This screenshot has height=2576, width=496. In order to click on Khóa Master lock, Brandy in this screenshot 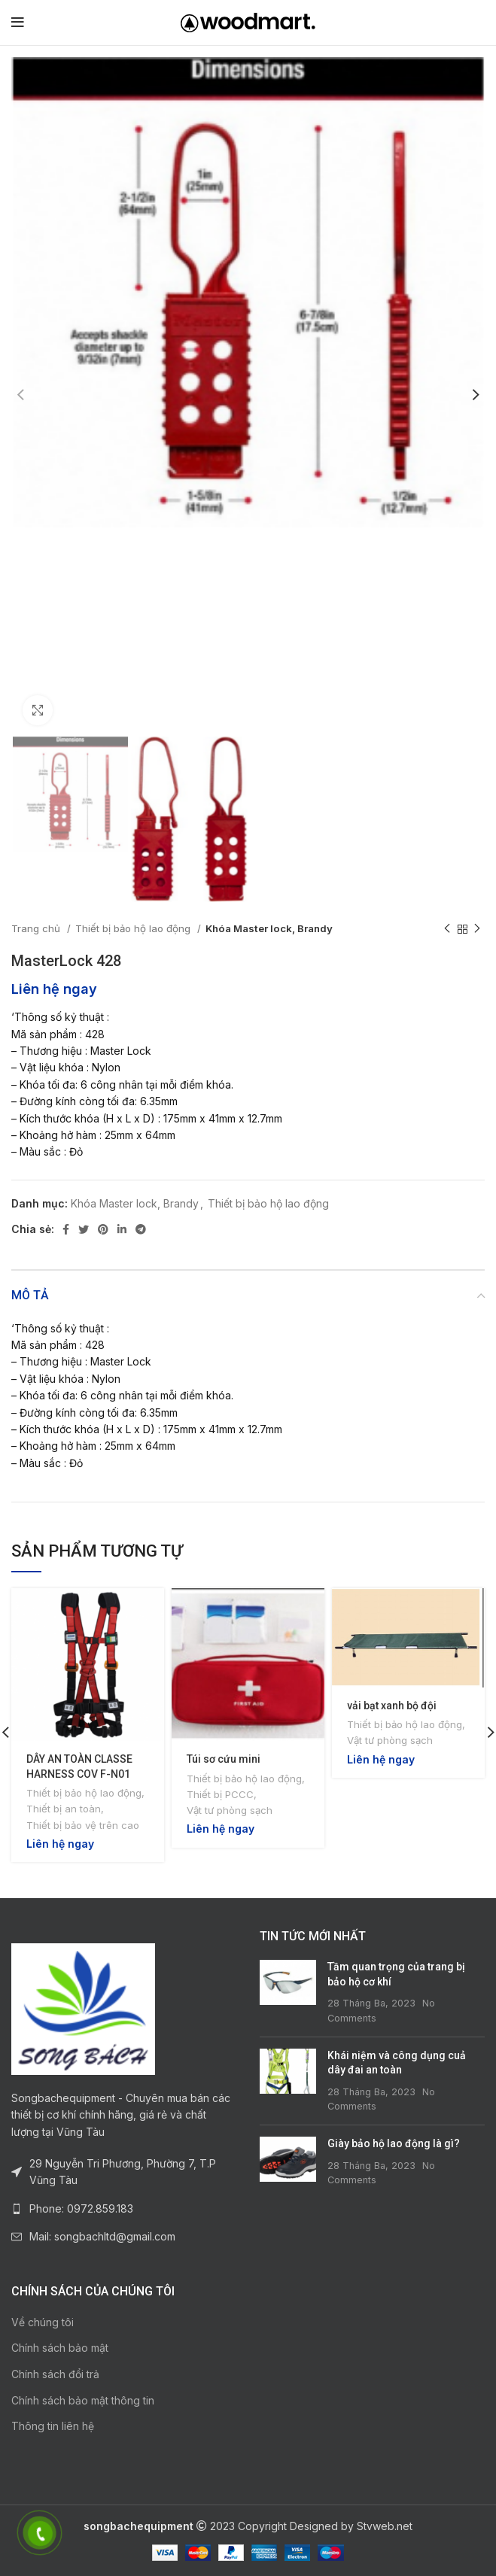, I will do `click(269, 928)`.